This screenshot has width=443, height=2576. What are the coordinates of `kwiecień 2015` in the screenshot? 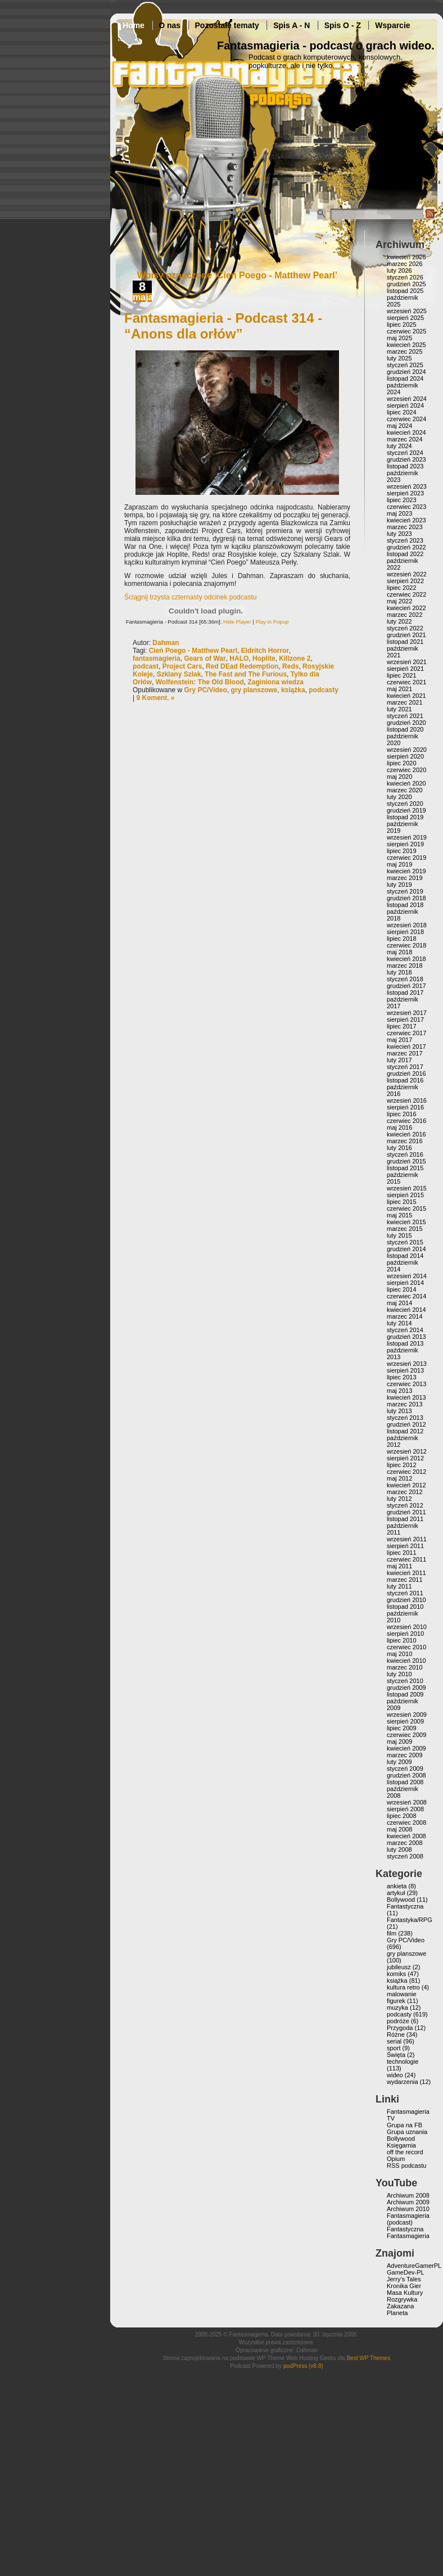 It's located at (406, 1222).